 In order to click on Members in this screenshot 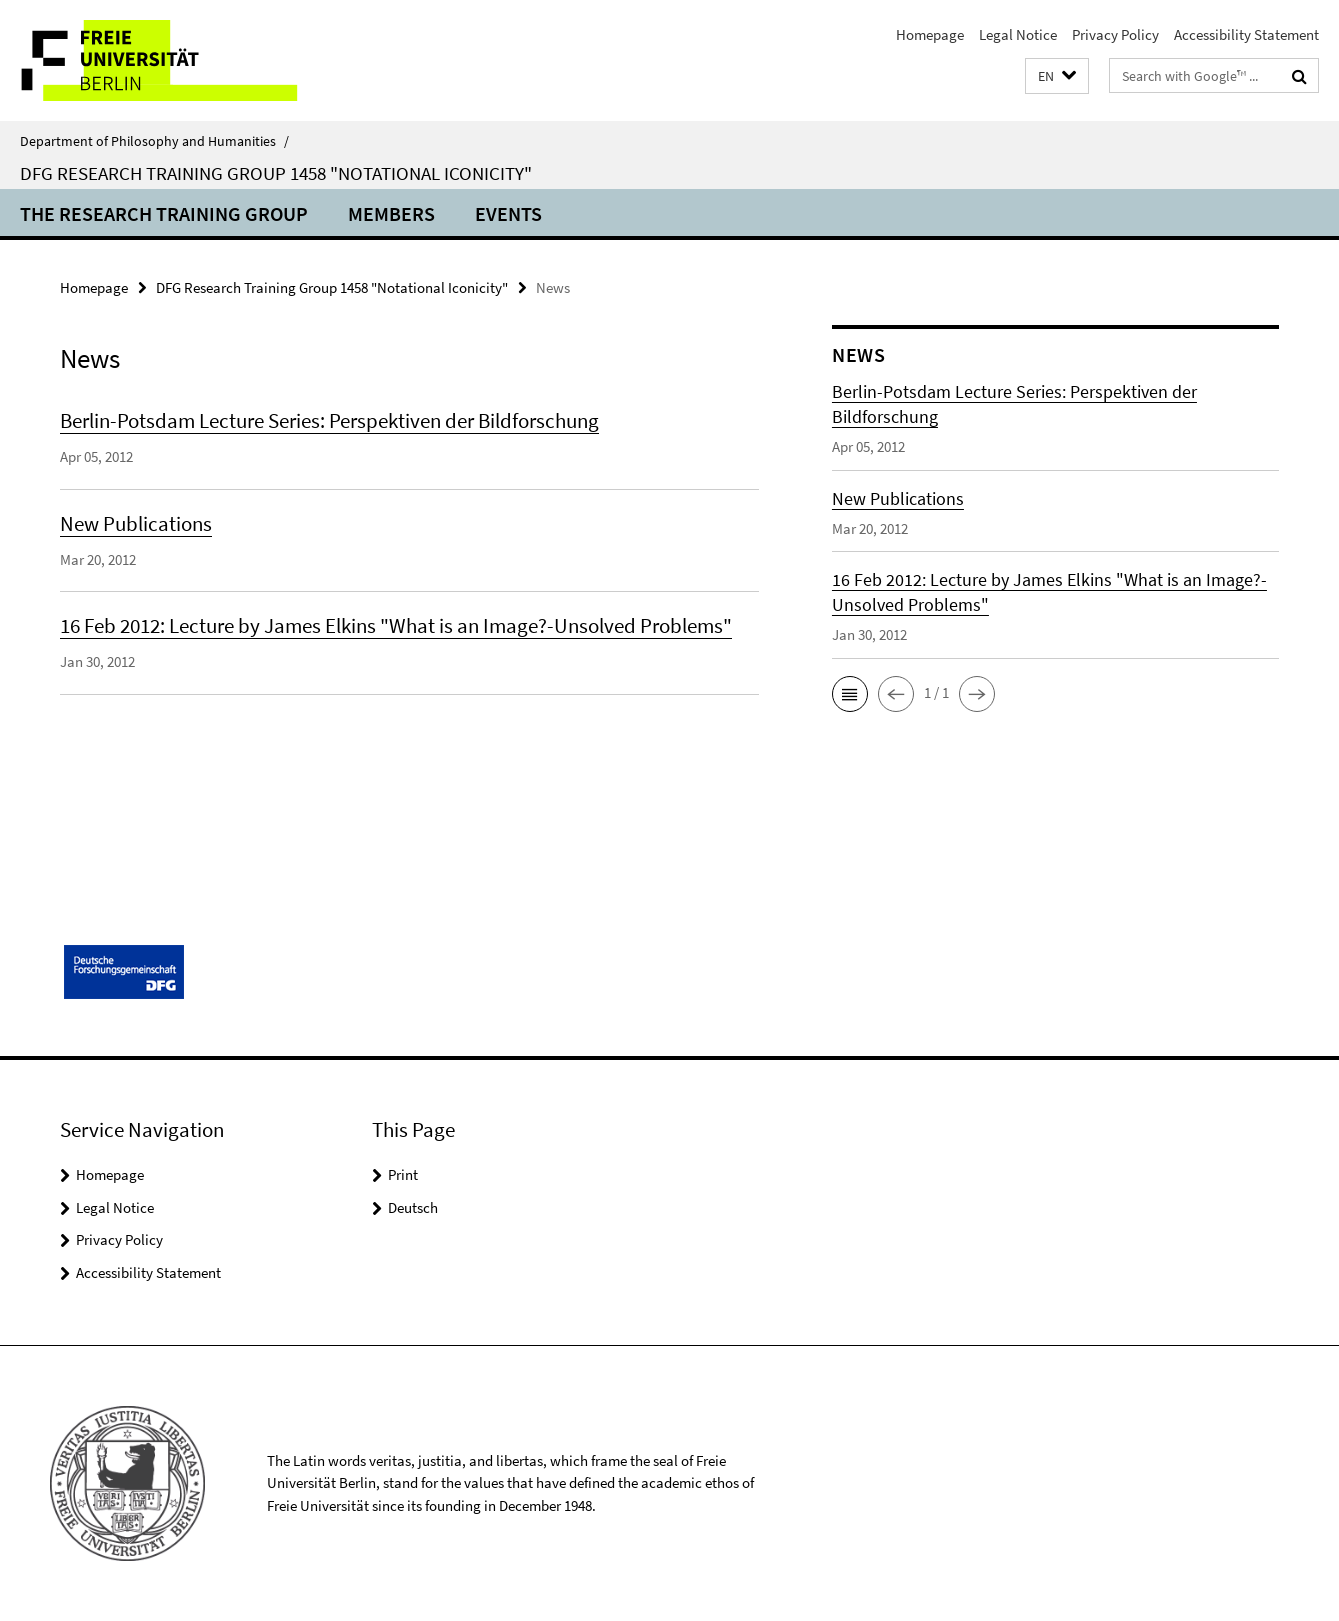, I will do `click(391, 213)`.